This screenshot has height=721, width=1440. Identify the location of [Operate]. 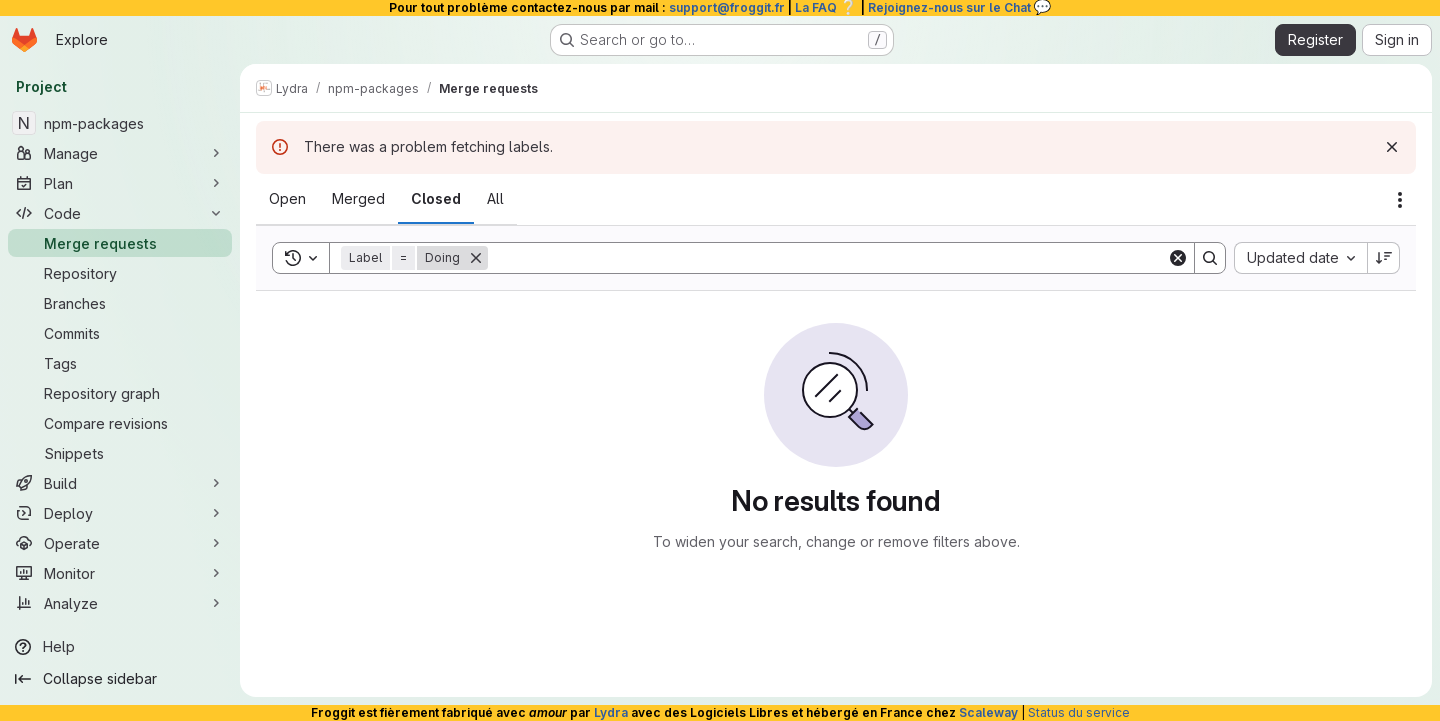
(120, 543).